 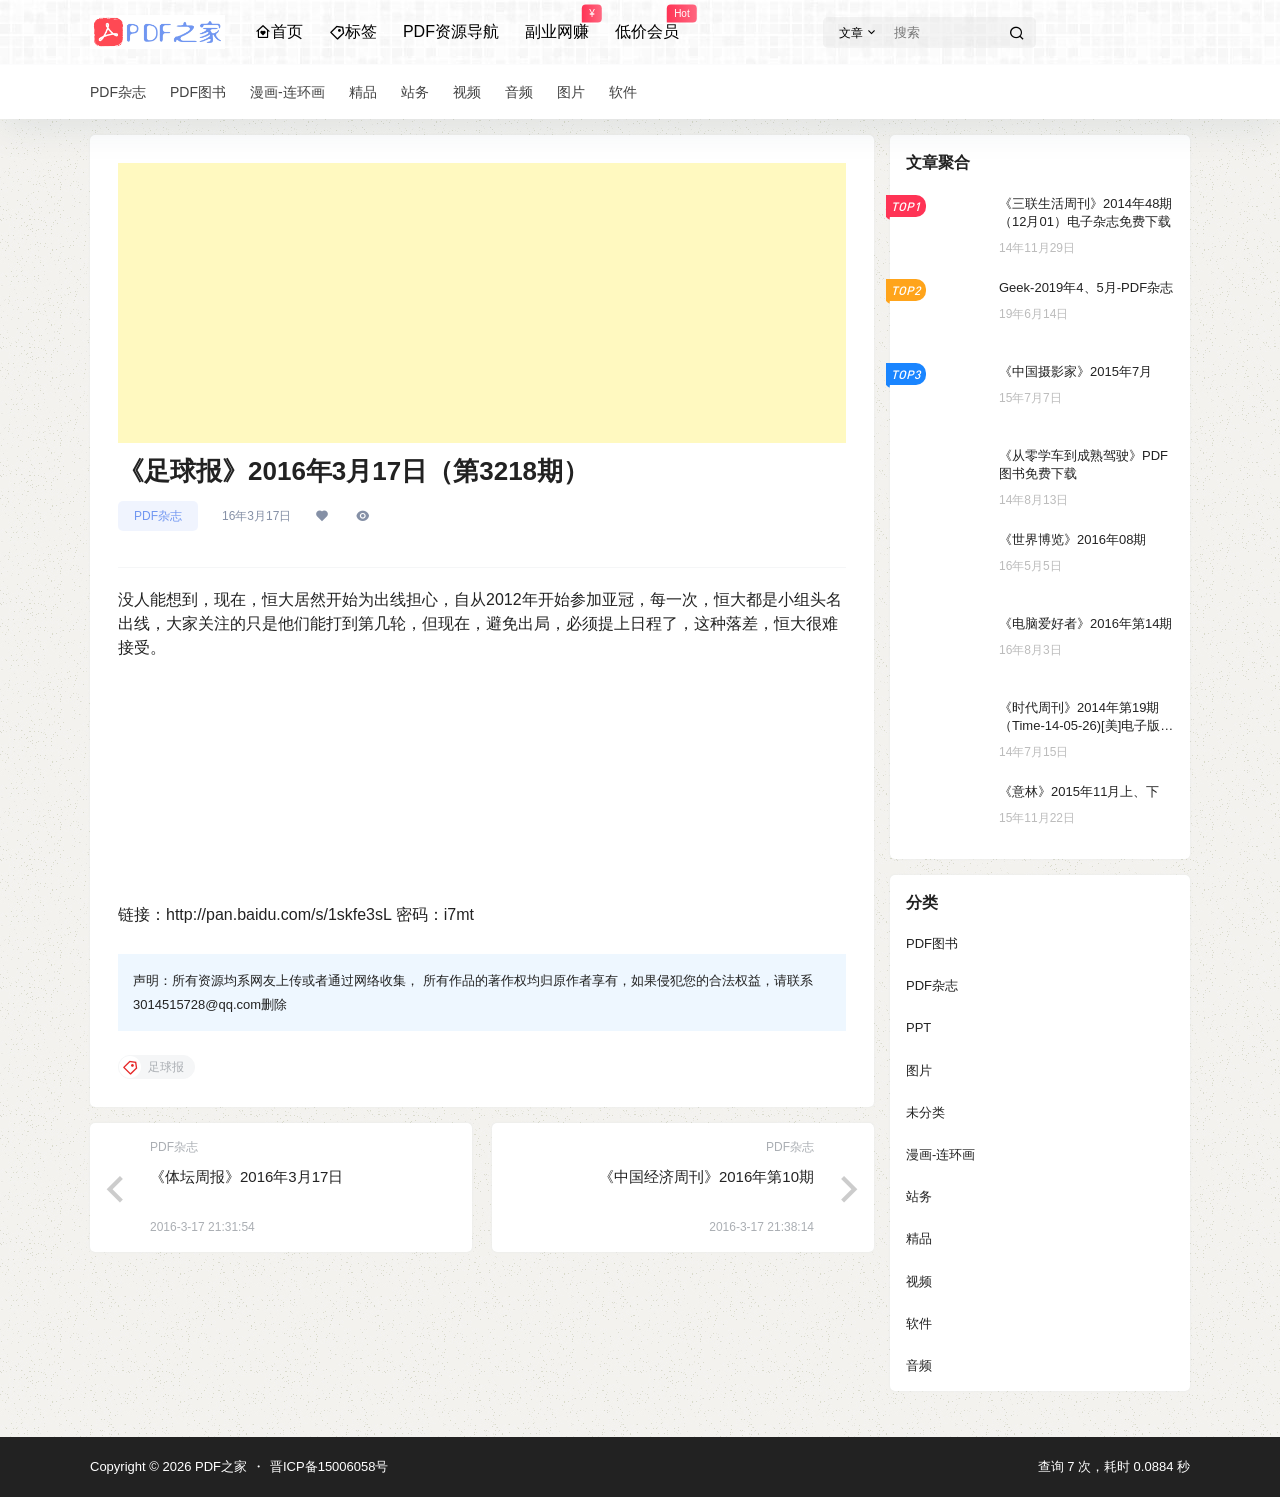 I want to click on [Advertisement], so click(x=482, y=303).